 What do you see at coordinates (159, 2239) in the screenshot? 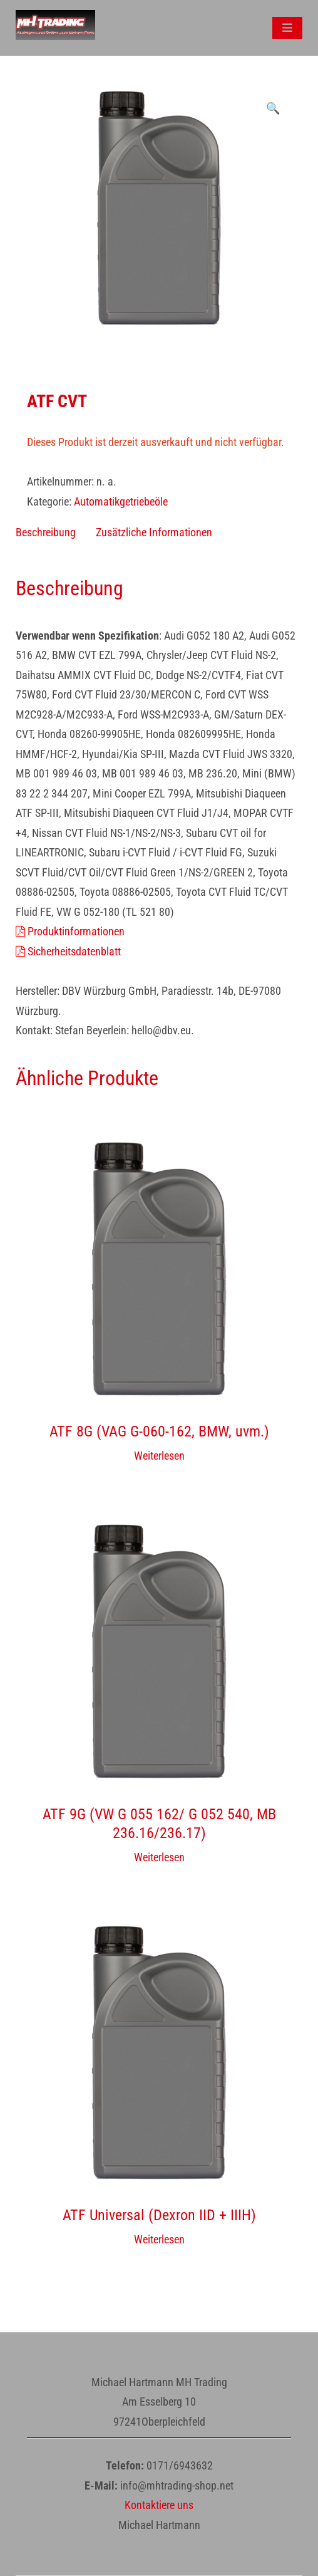
I see `Weiterlesen [Wähle Optionen für „ATF Universal (Dexron IID + IIIH)“]` at bounding box center [159, 2239].